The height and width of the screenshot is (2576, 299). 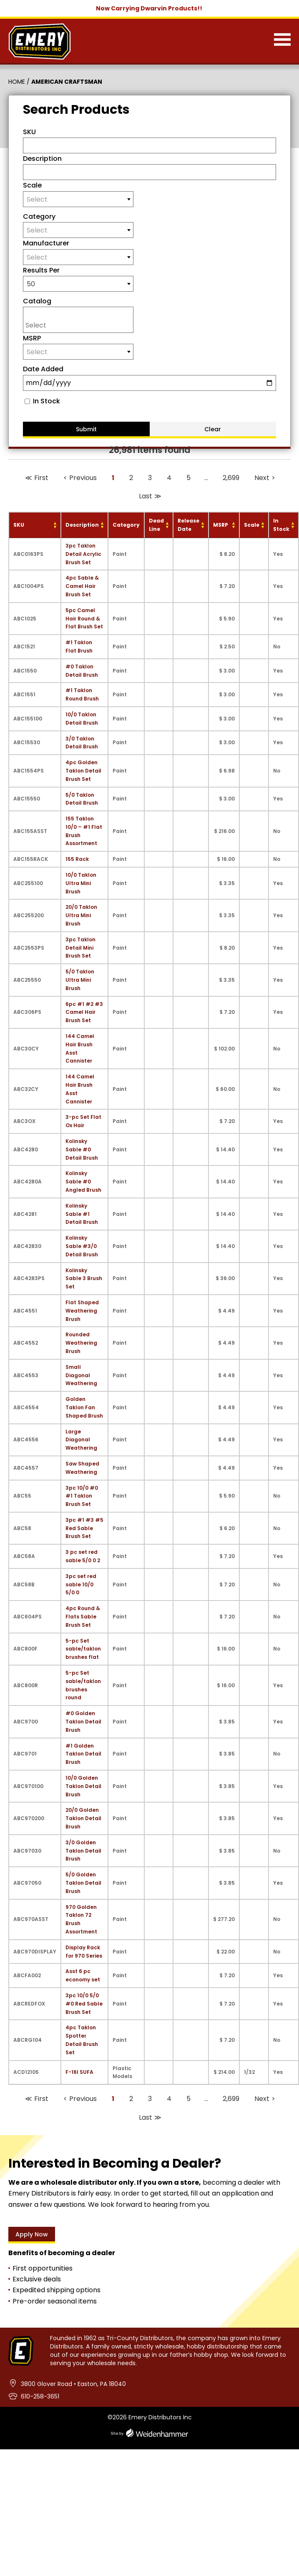 What do you see at coordinates (281, 525) in the screenshot?
I see `In Stock [In Stock: activate to sort column ascending]` at bounding box center [281, 525].